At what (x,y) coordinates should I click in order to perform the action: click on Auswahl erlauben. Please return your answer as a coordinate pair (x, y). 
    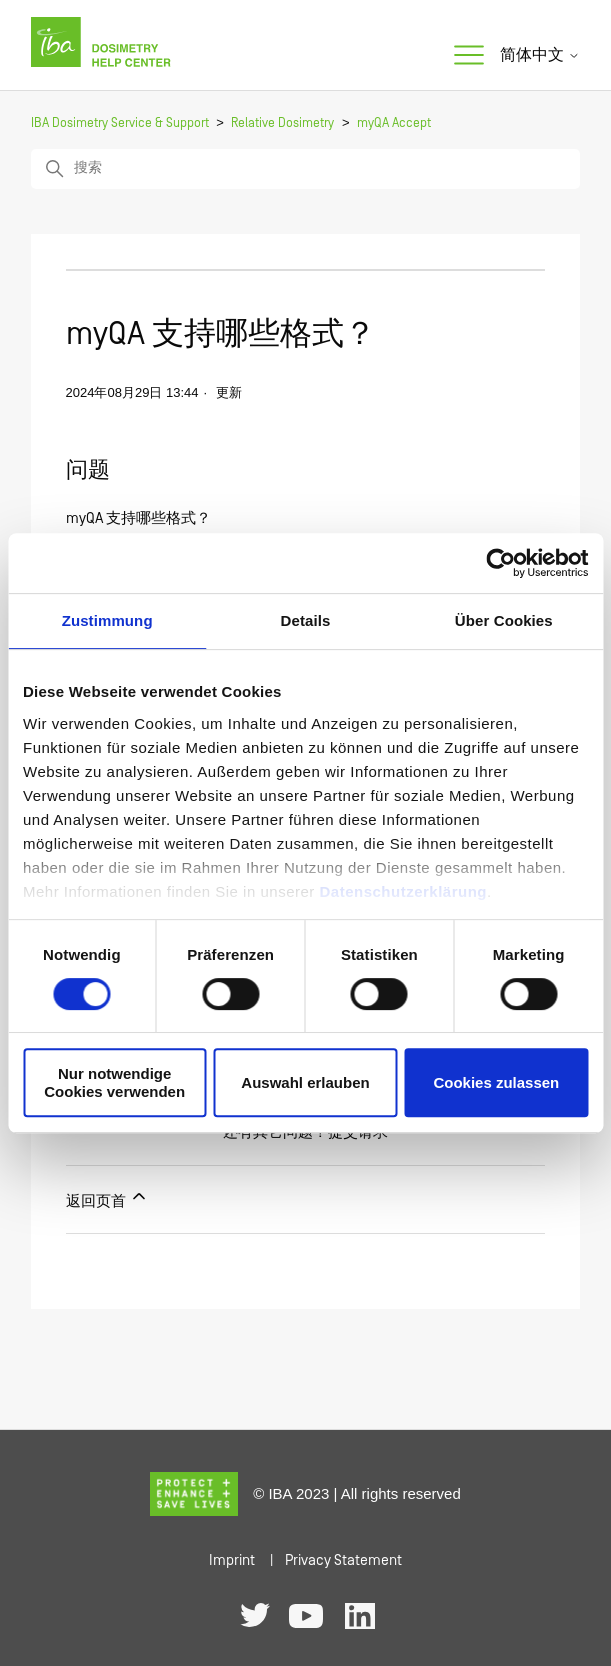
    Looking at the image, I should click on (305, 1082).